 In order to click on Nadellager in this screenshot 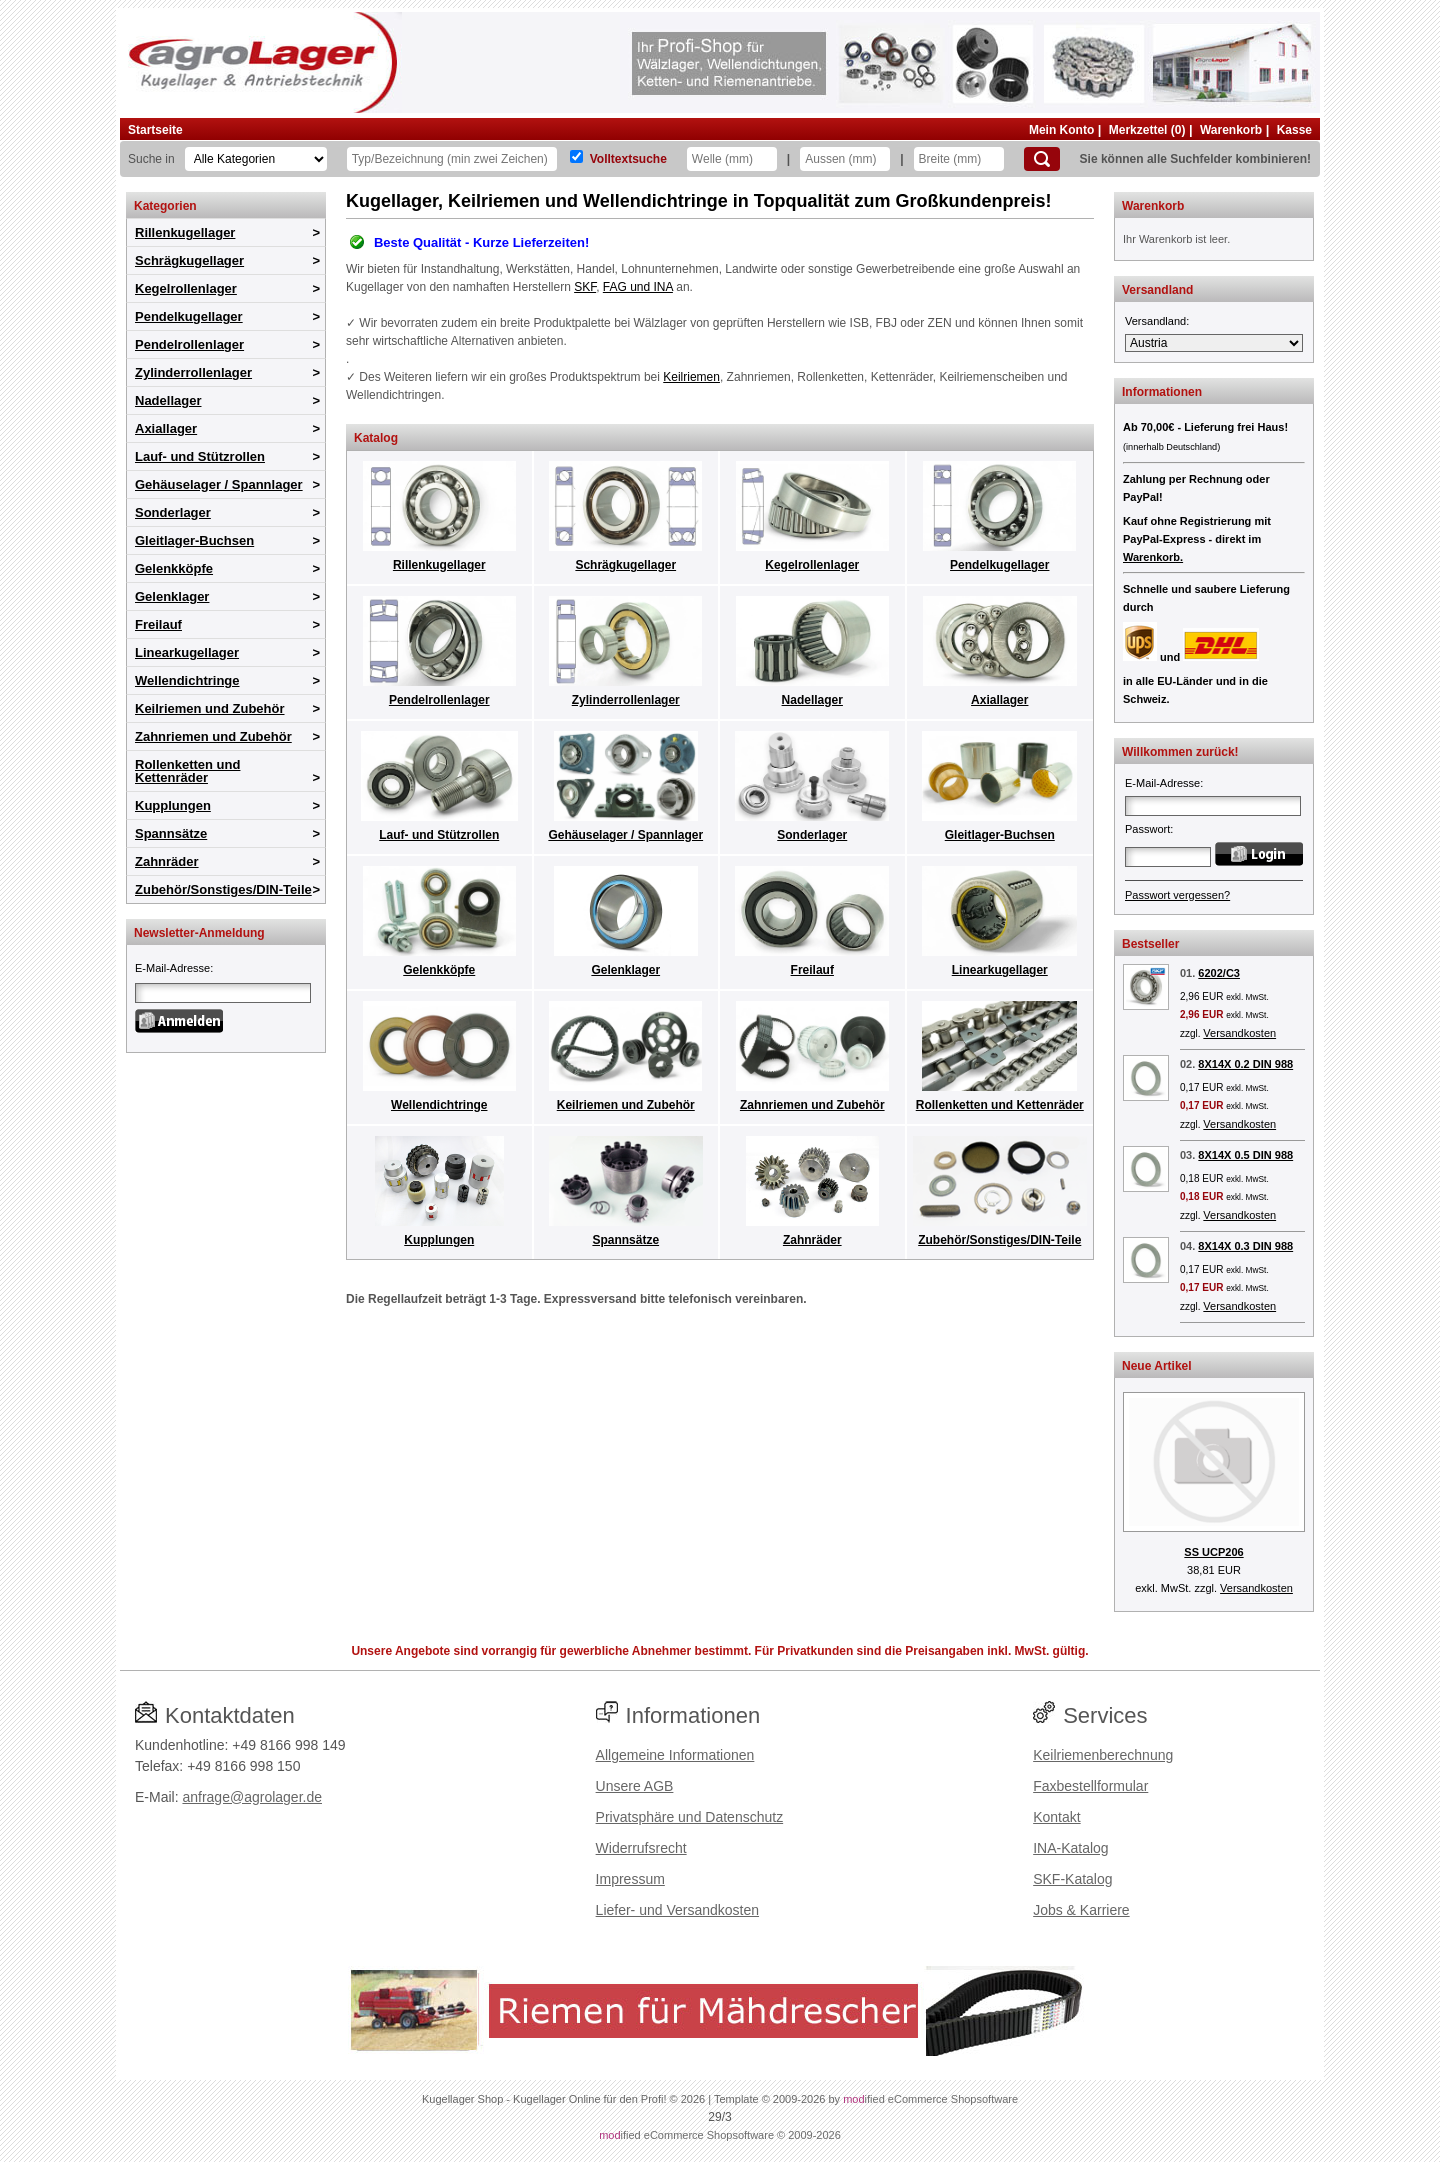, I will do `click(168, 400)`.